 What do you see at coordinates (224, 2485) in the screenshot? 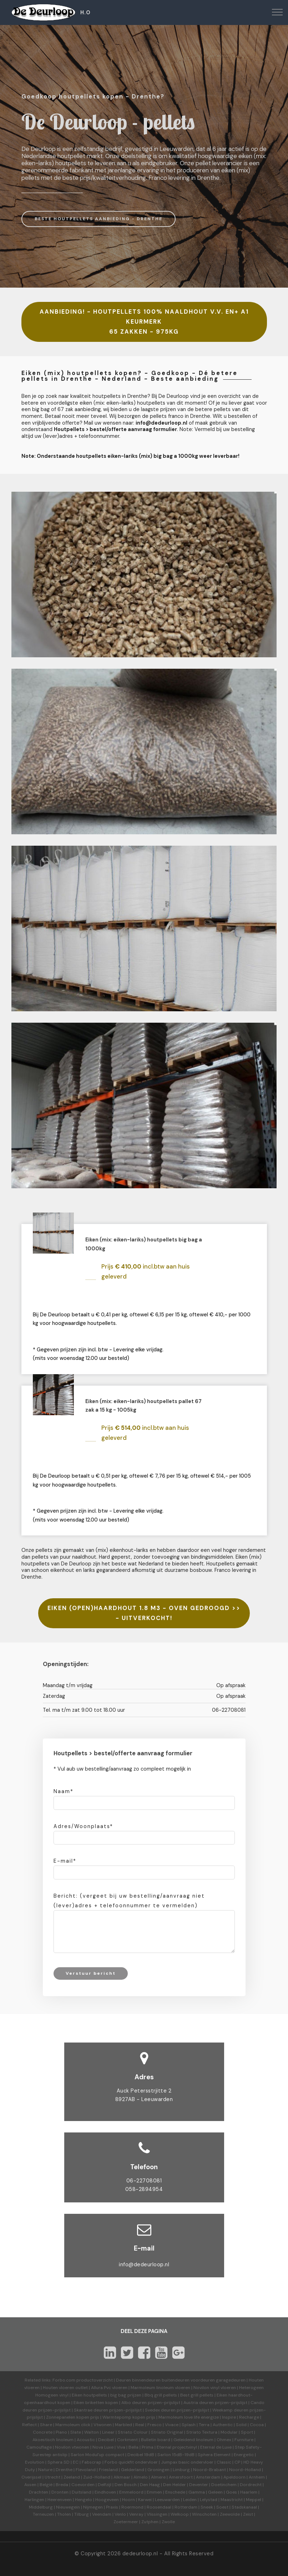
I see `Doetinchem` at bounding box center [224, 2485].